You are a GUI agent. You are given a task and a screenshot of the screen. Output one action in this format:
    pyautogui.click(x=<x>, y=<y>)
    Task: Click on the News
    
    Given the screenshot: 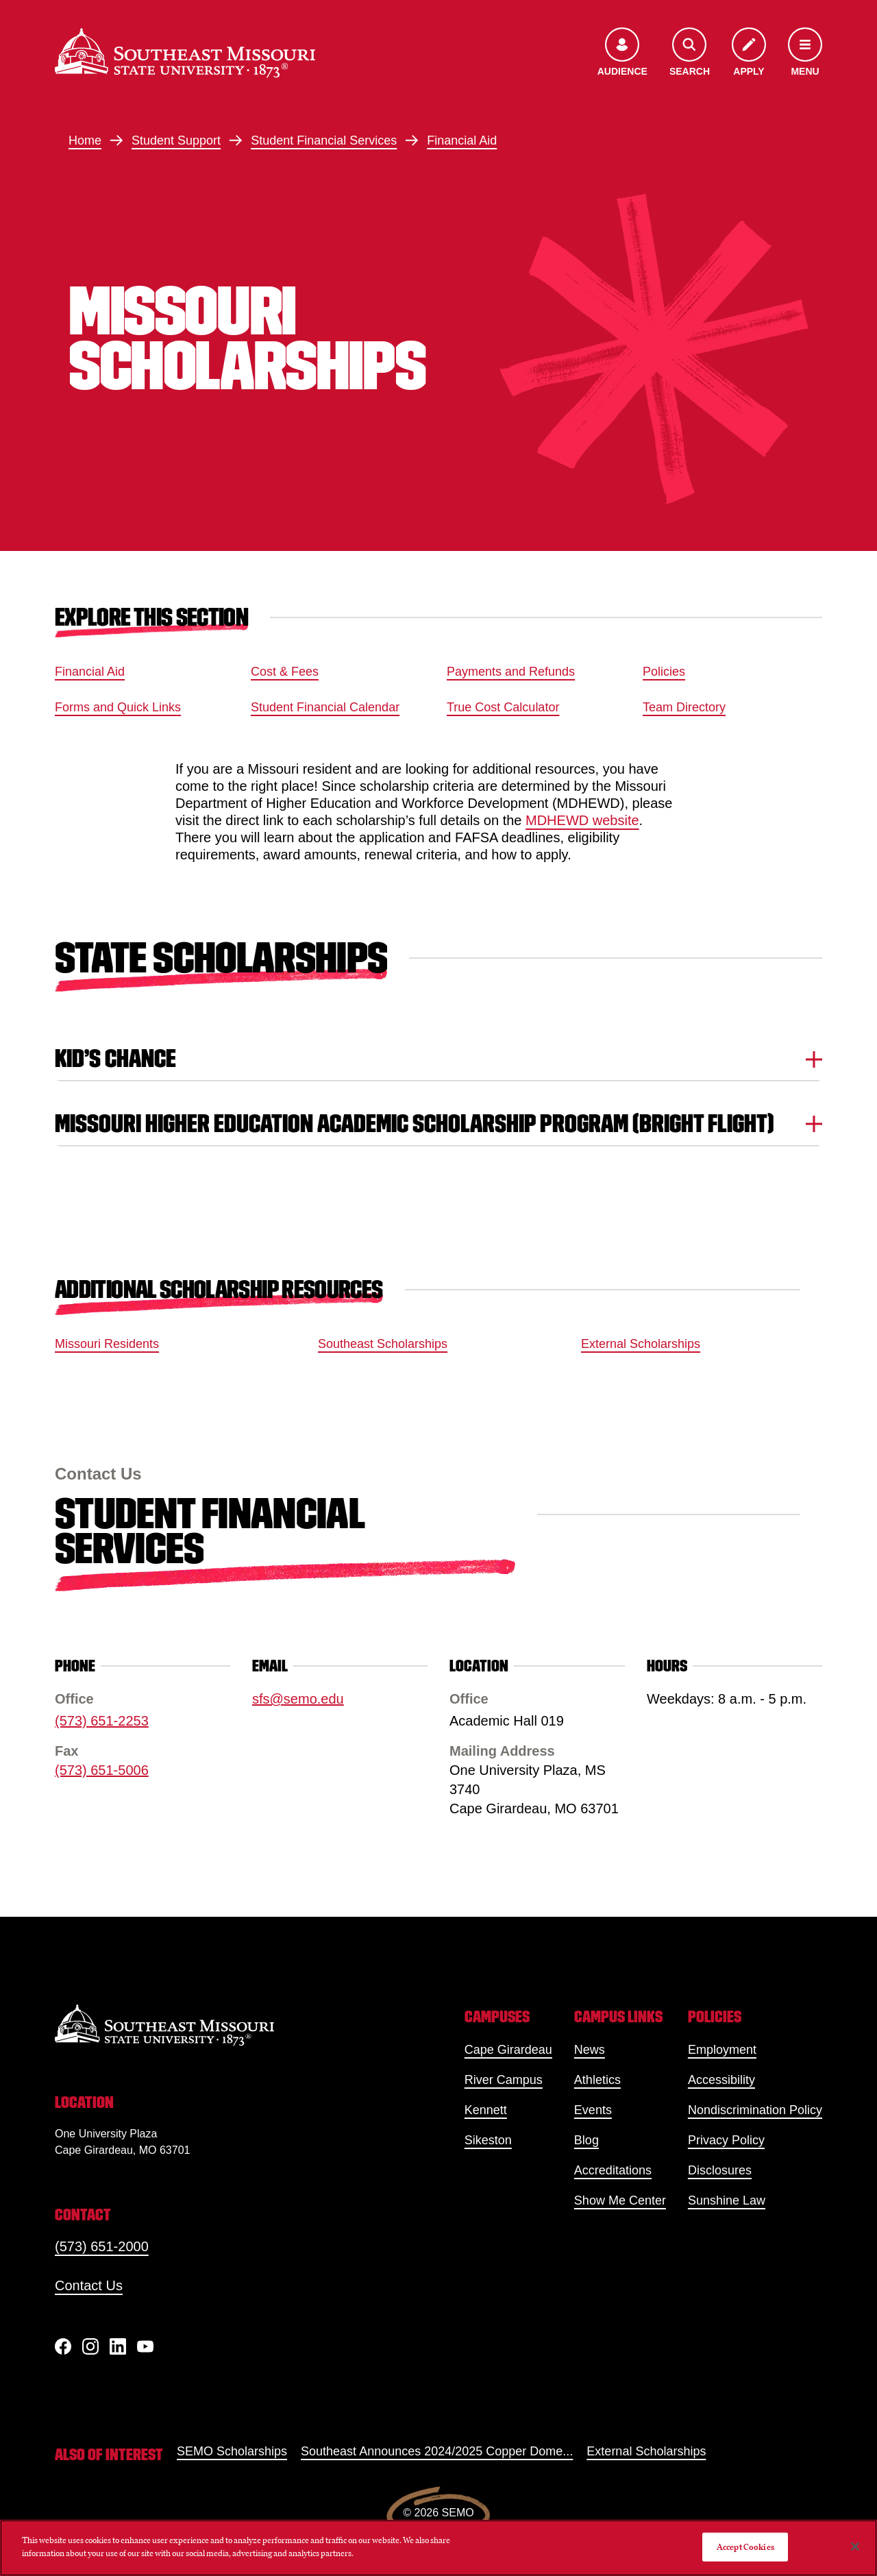 What is the action you would take?
    pyautogui.click(x=589, y=2050)
    